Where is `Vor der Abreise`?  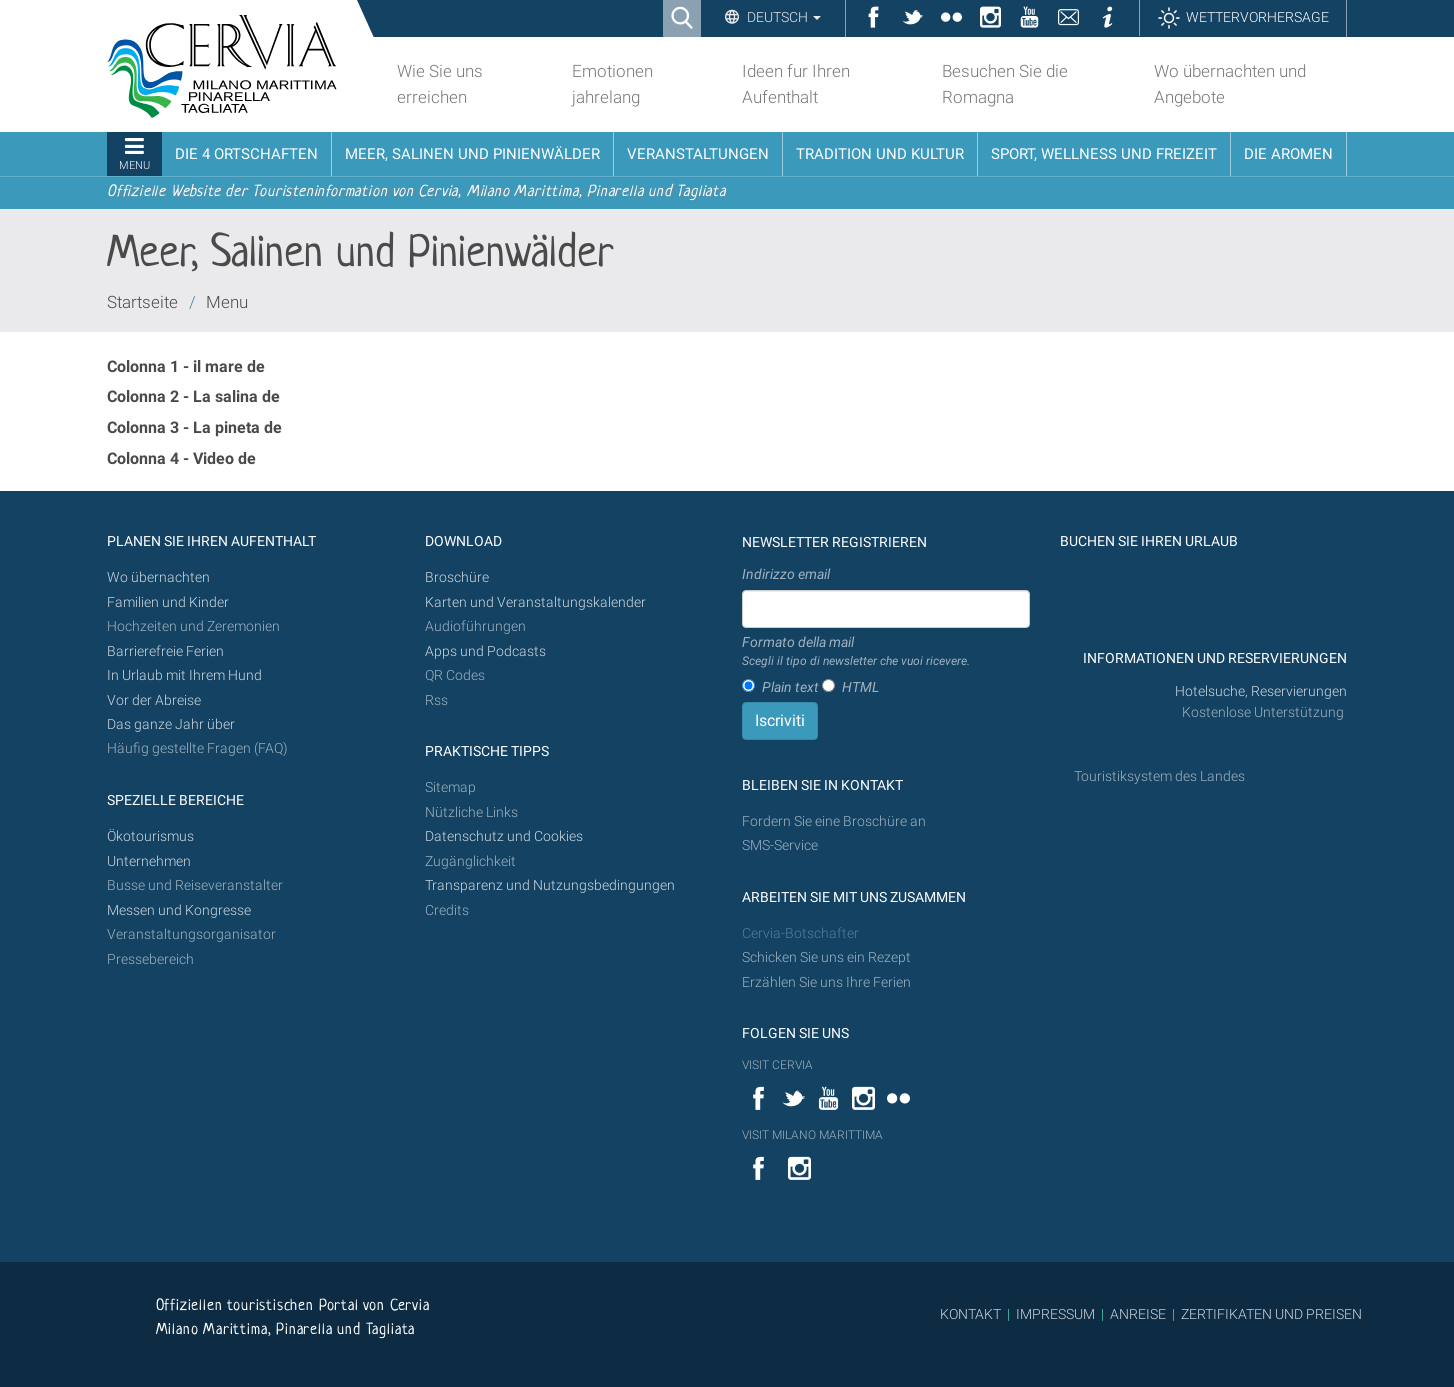 Vor der Abreise is located at coordinates (154, 700).